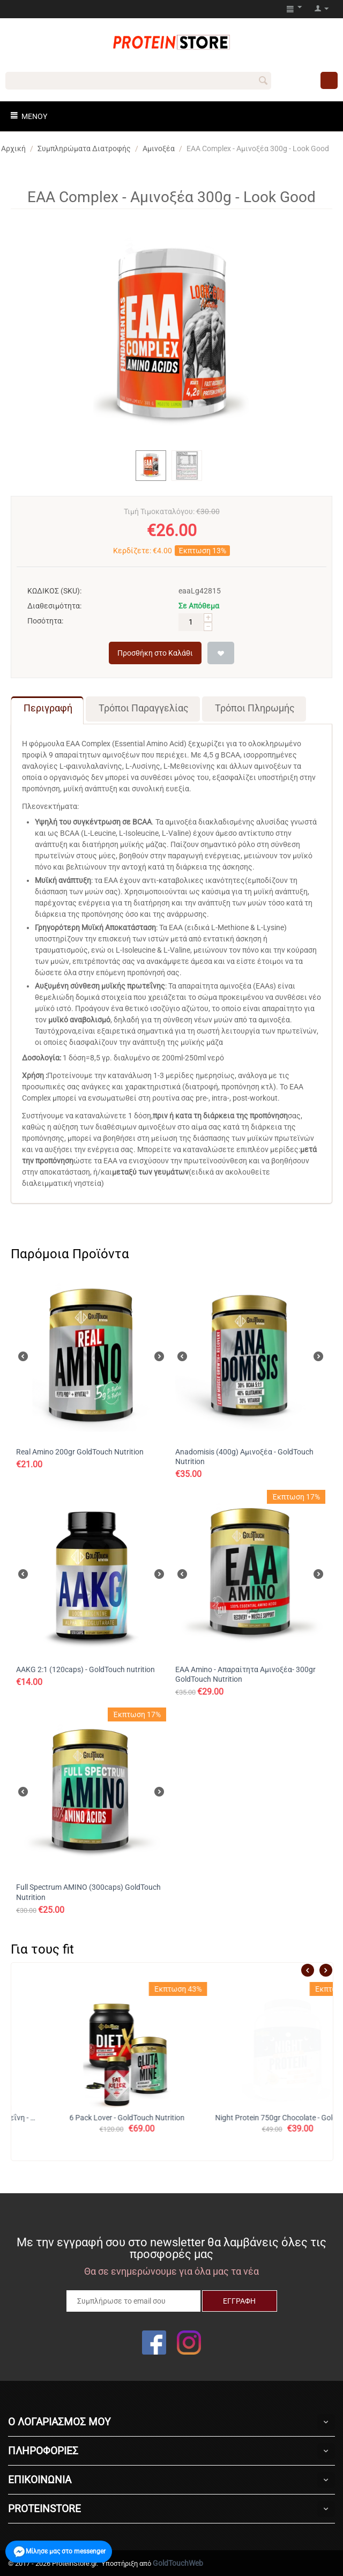  What do you see at coordinates (45, 621) in the screenshot?
I see `Ποσότητα:` at bounding box center [45, 621].